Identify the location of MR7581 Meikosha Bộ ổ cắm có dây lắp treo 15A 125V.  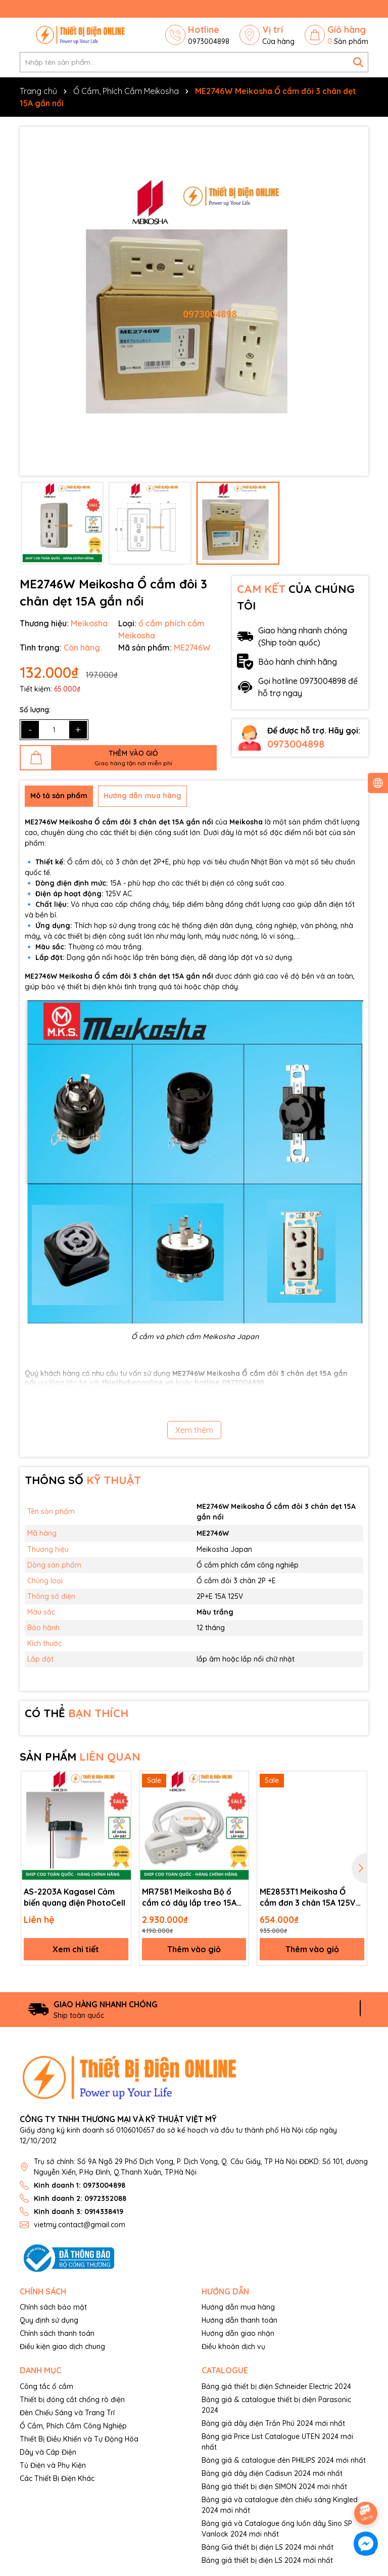
(189, 1898).